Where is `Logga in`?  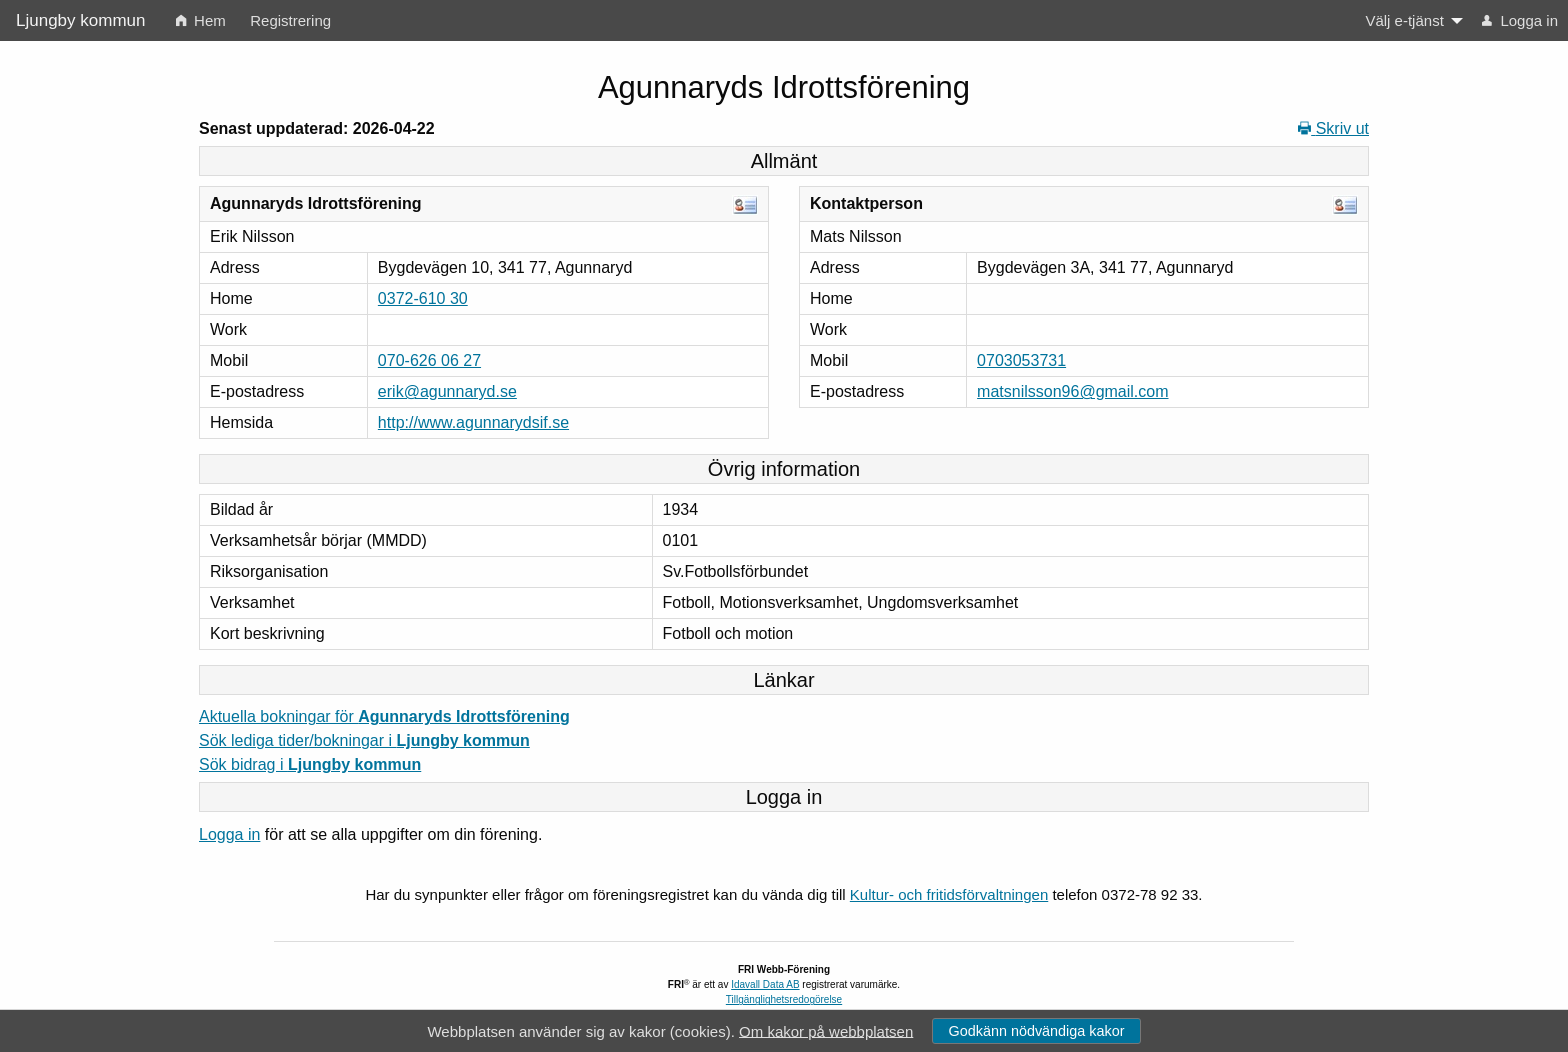
Logga in is located at coordinates (229, 834).